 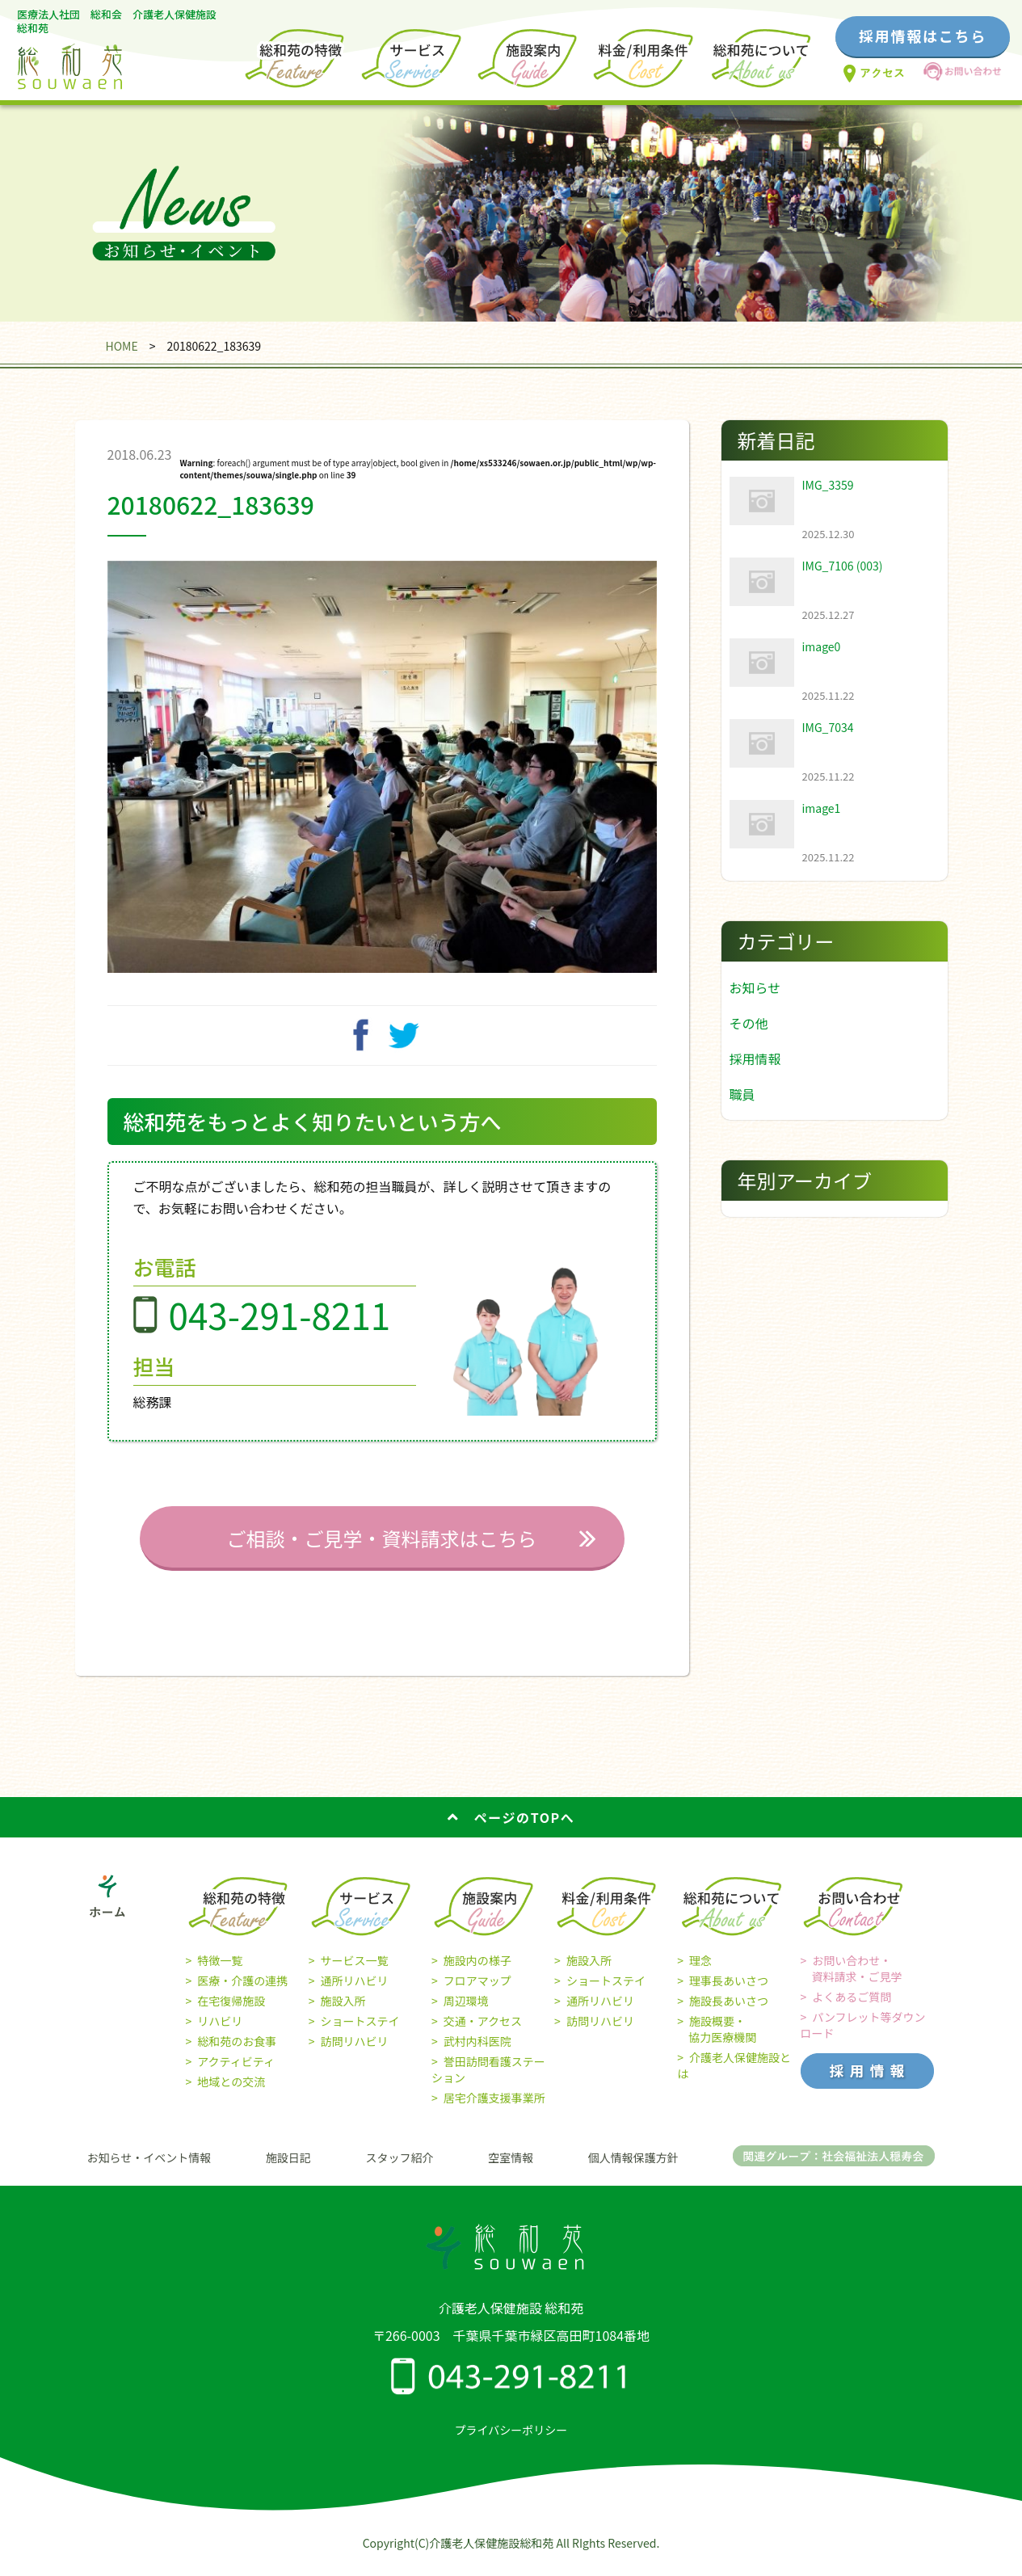 I want to click on サービス一覧, so click(x=354, y=1969).